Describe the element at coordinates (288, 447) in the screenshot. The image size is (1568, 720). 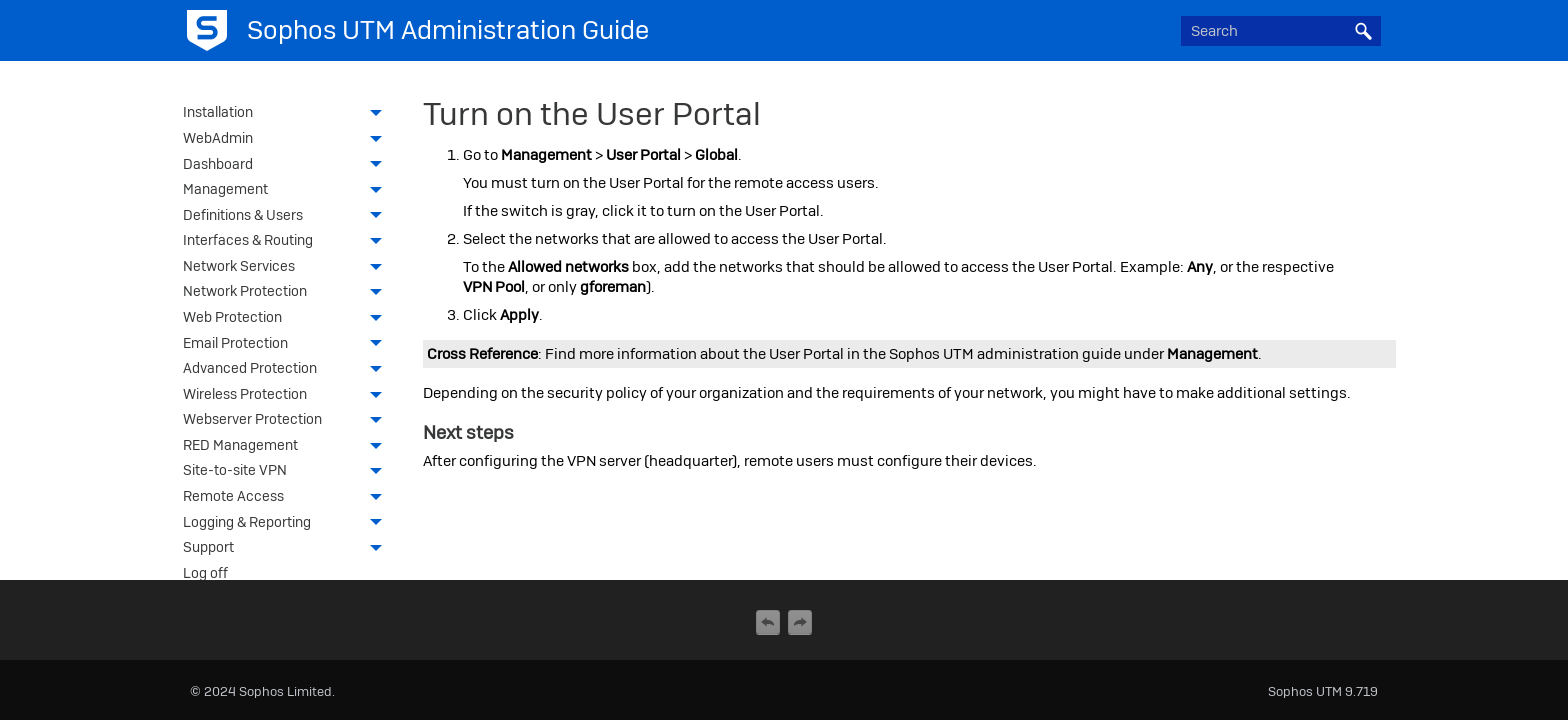
I see `RED Management` at that location.